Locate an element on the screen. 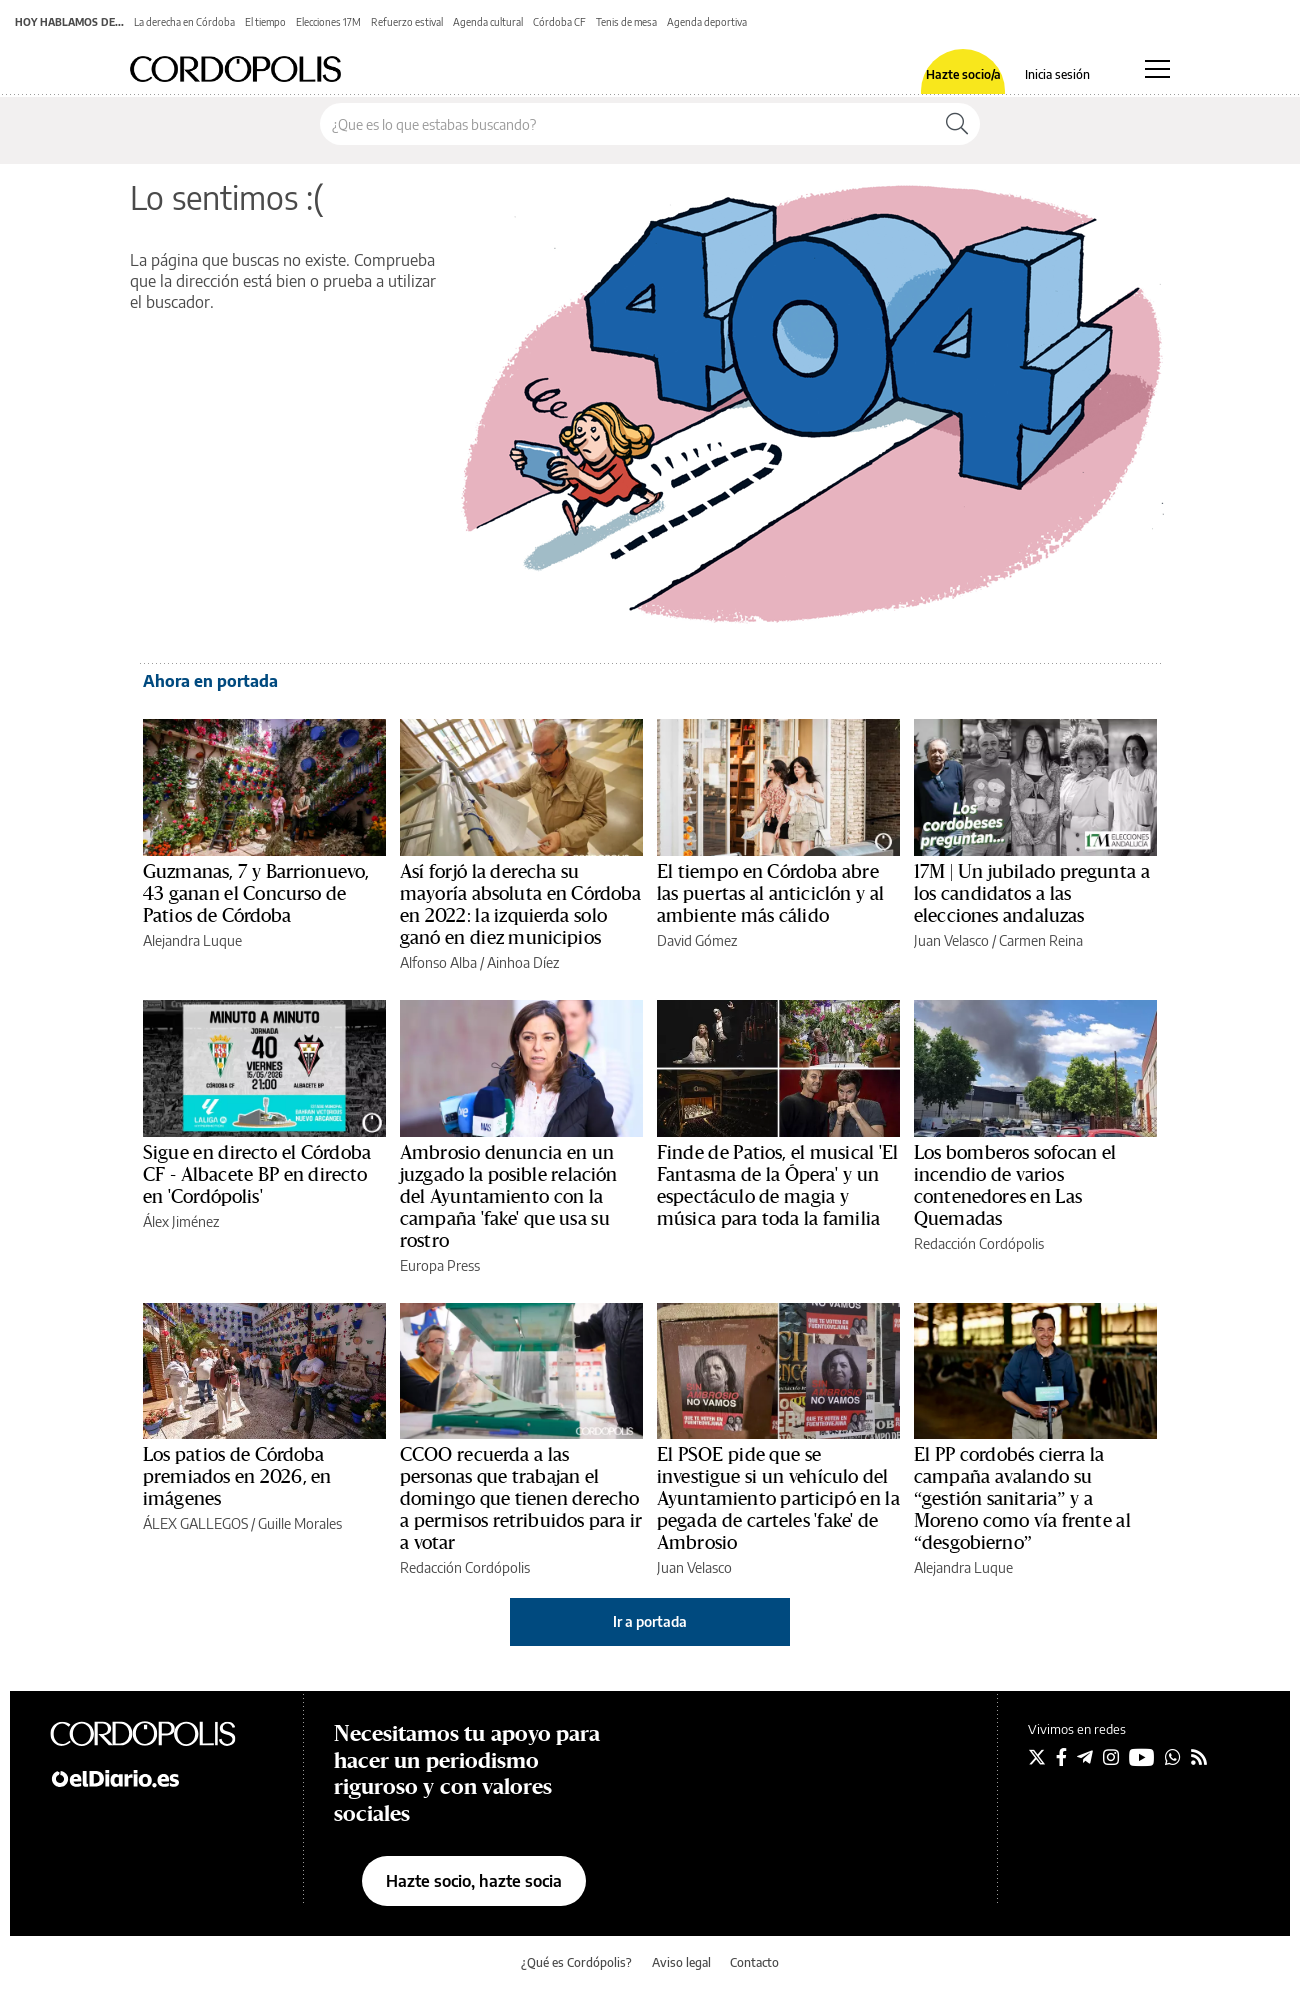  Tenis de mesa is located at coordinates (626, 22).